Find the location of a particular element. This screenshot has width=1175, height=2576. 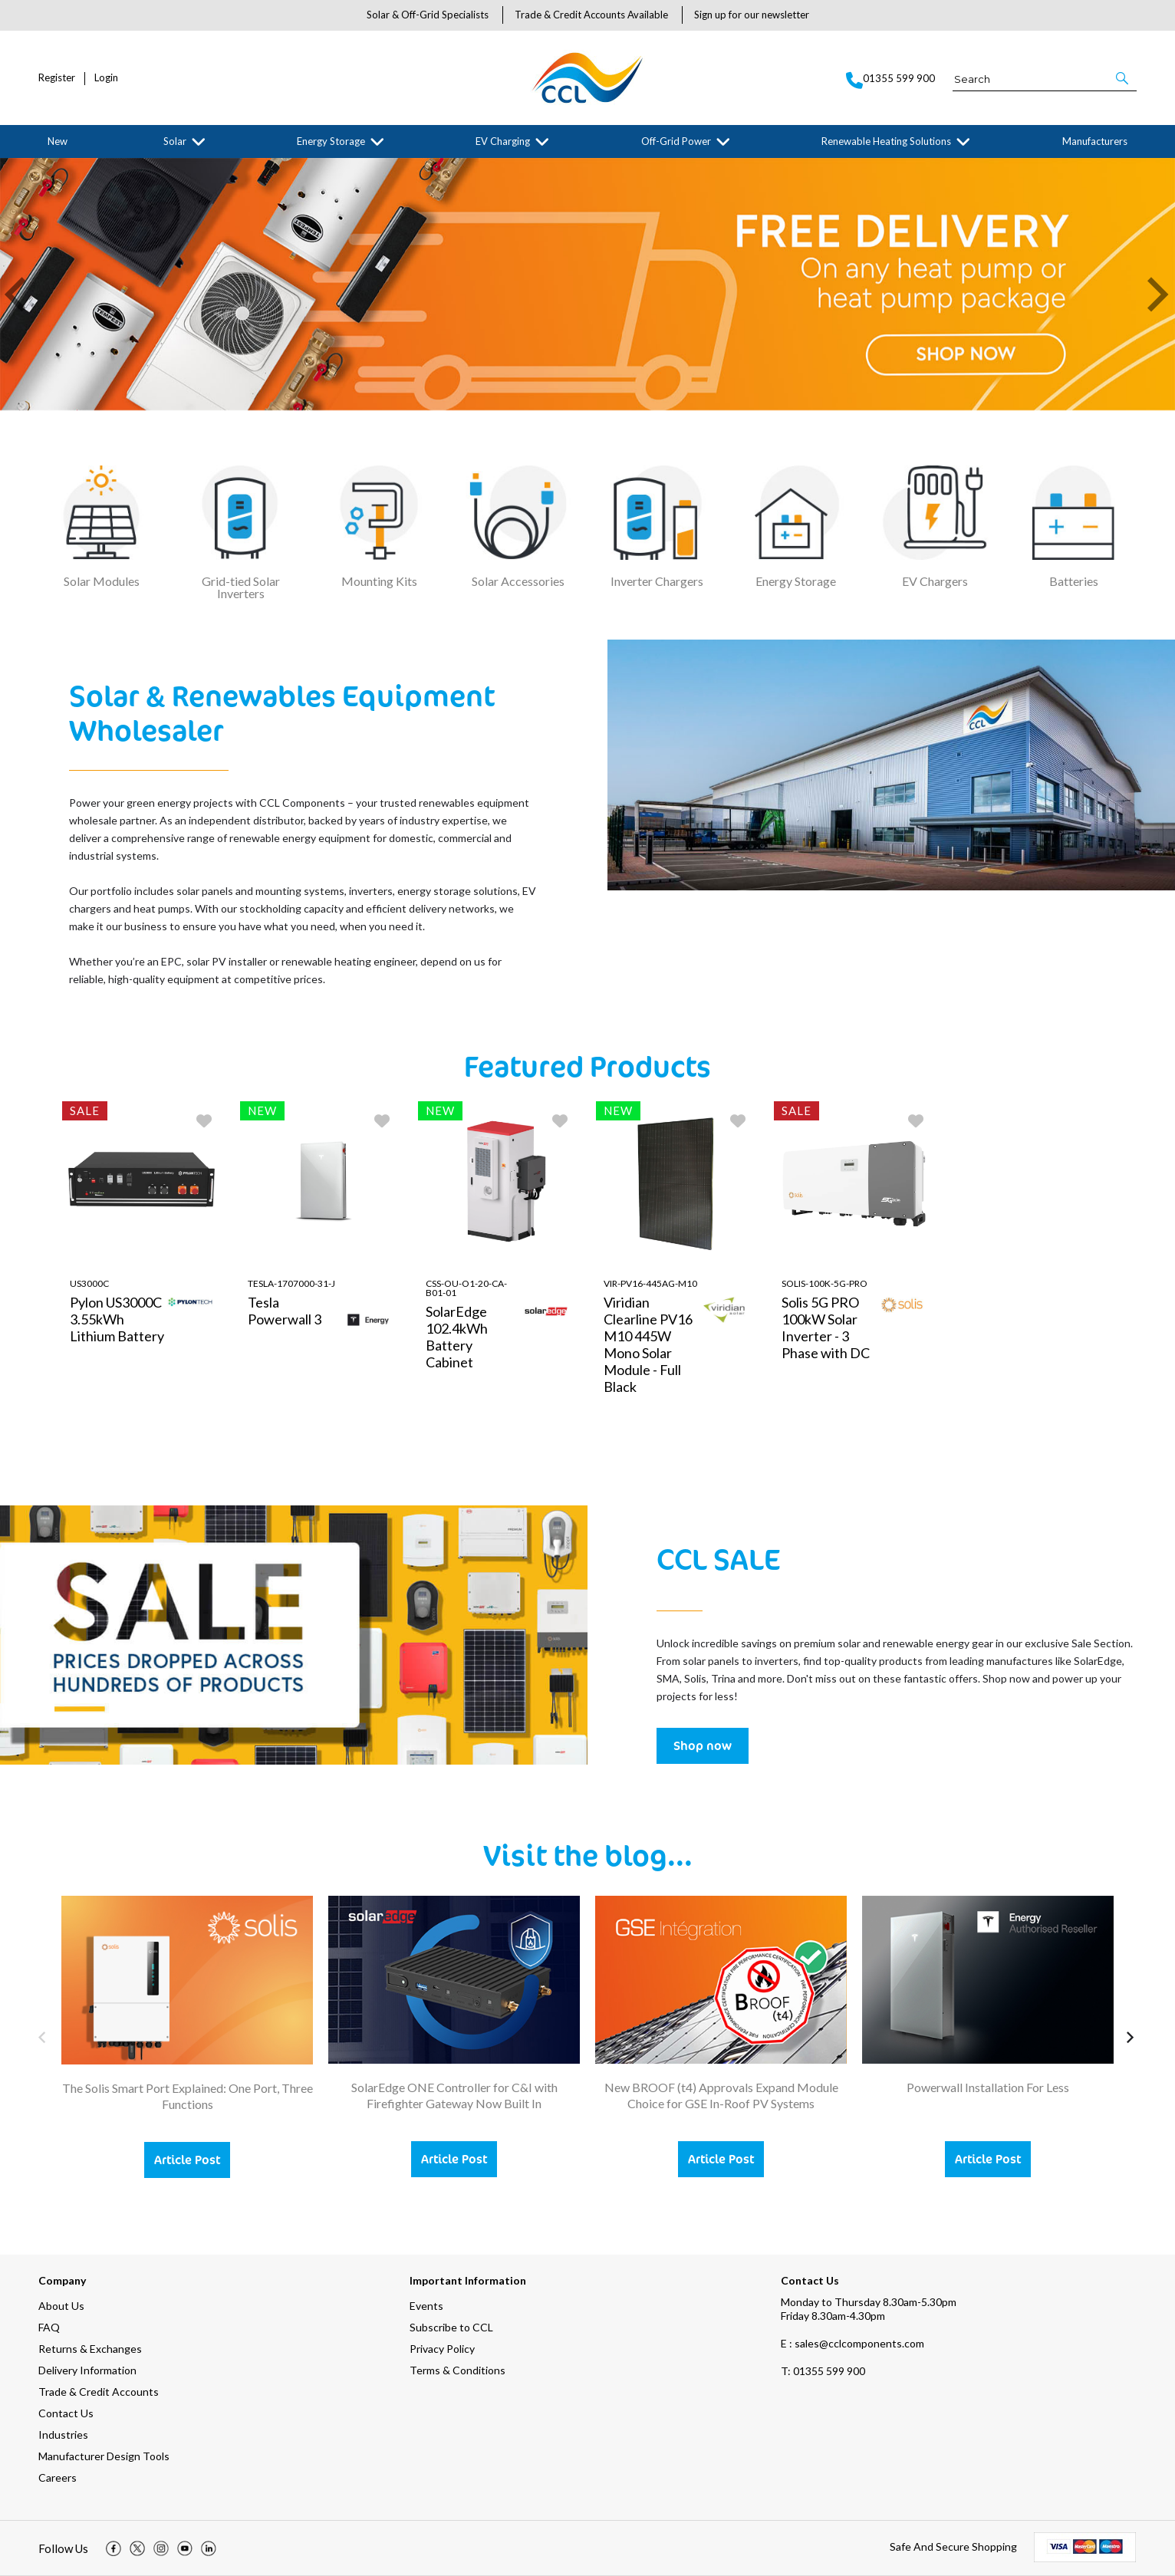

EV Charging is located at coordinates (503, 141).